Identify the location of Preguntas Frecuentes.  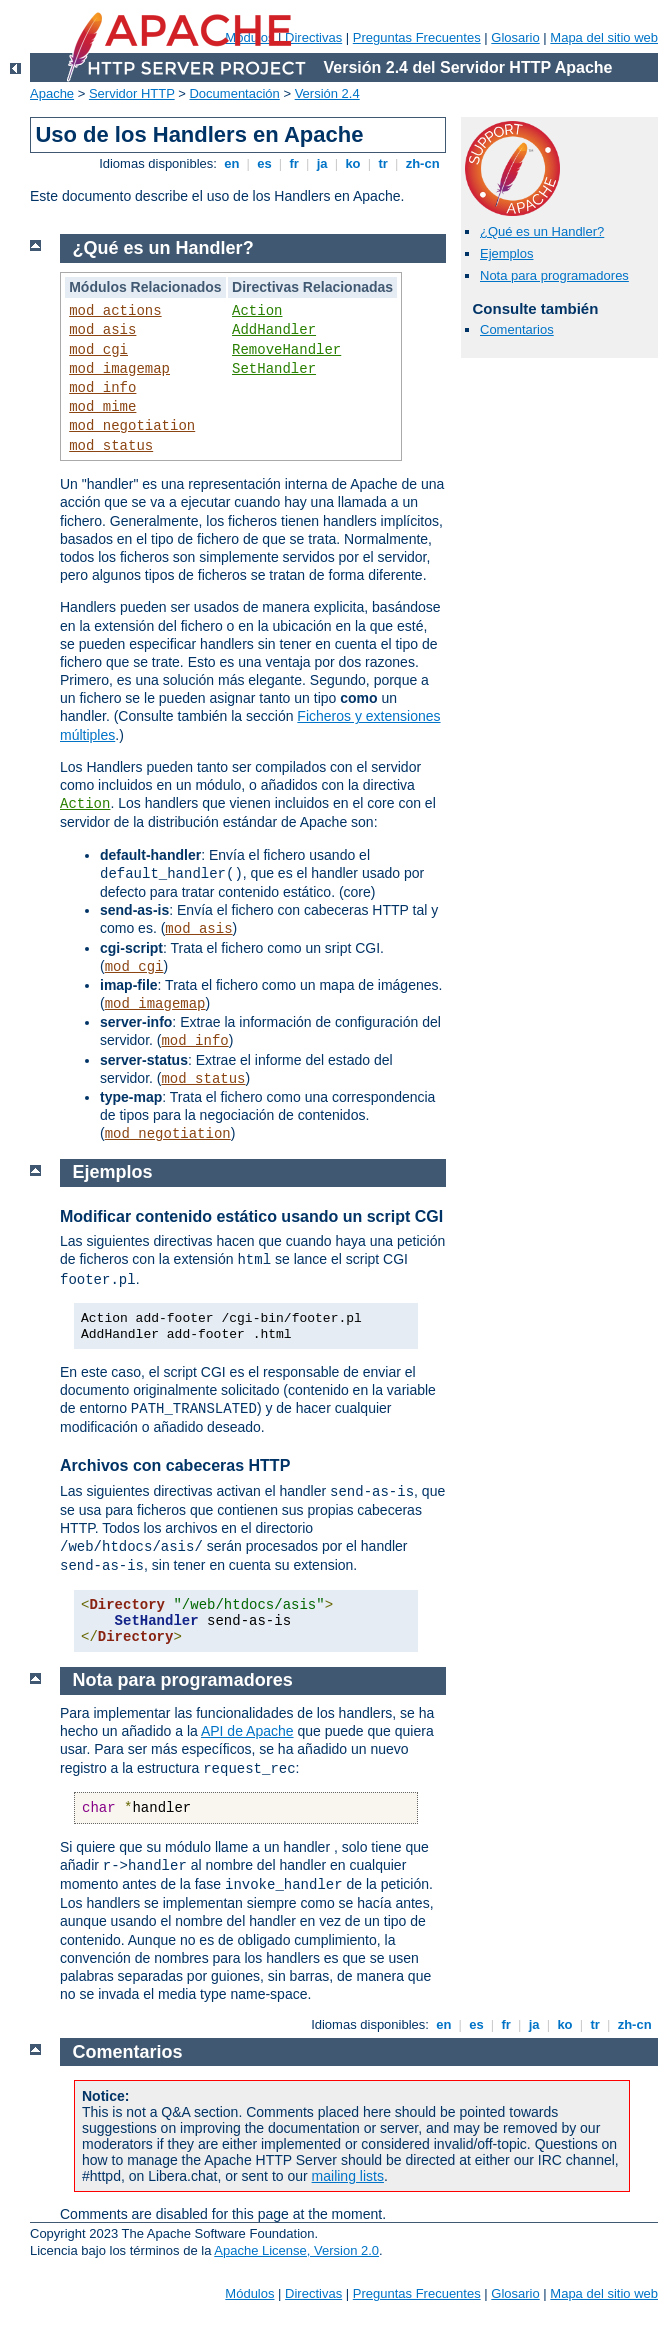
(417, 37).